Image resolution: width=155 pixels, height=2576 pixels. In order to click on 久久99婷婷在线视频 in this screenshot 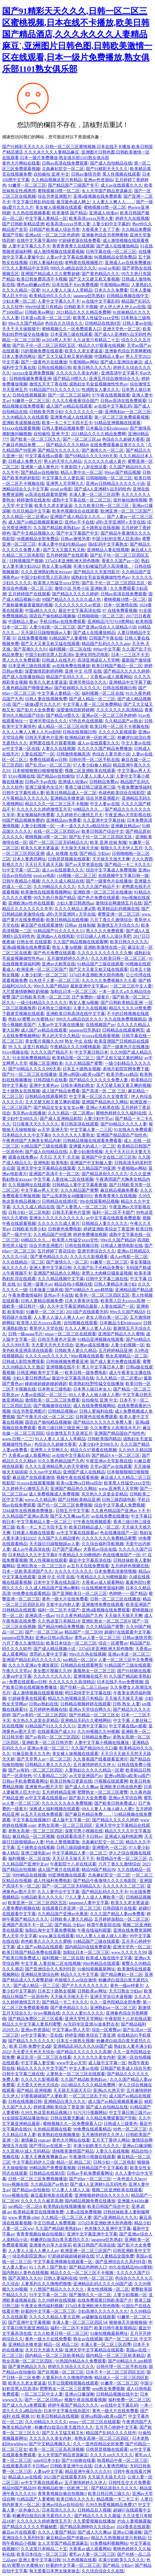, I will do `click(57, 2300)`.